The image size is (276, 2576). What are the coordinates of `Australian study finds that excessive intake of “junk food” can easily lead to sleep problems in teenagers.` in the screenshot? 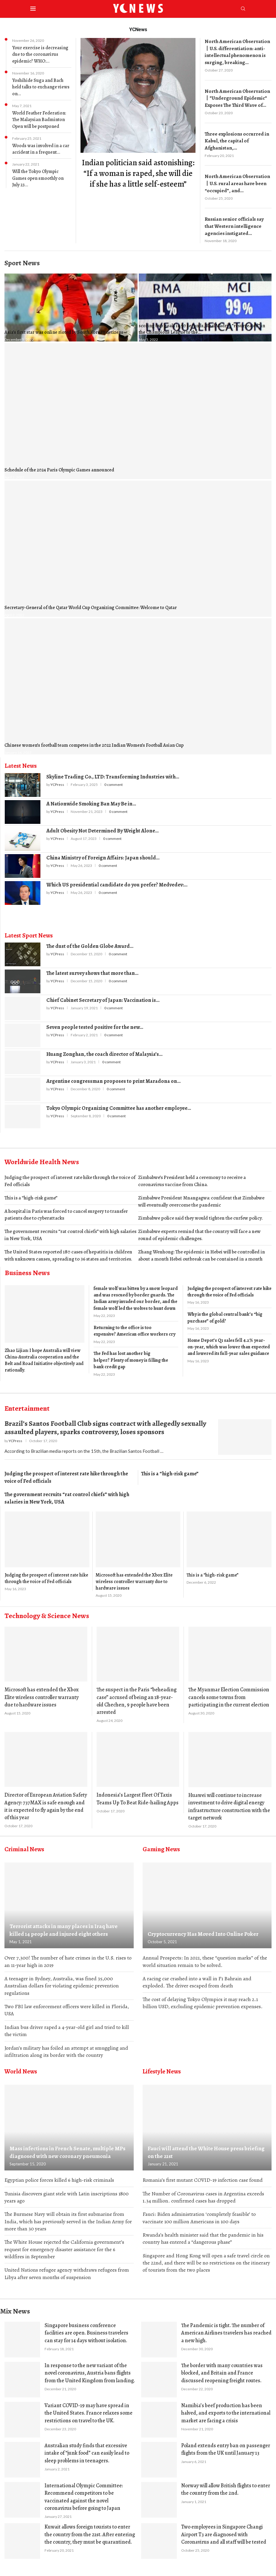 It's located at (87, 2452).